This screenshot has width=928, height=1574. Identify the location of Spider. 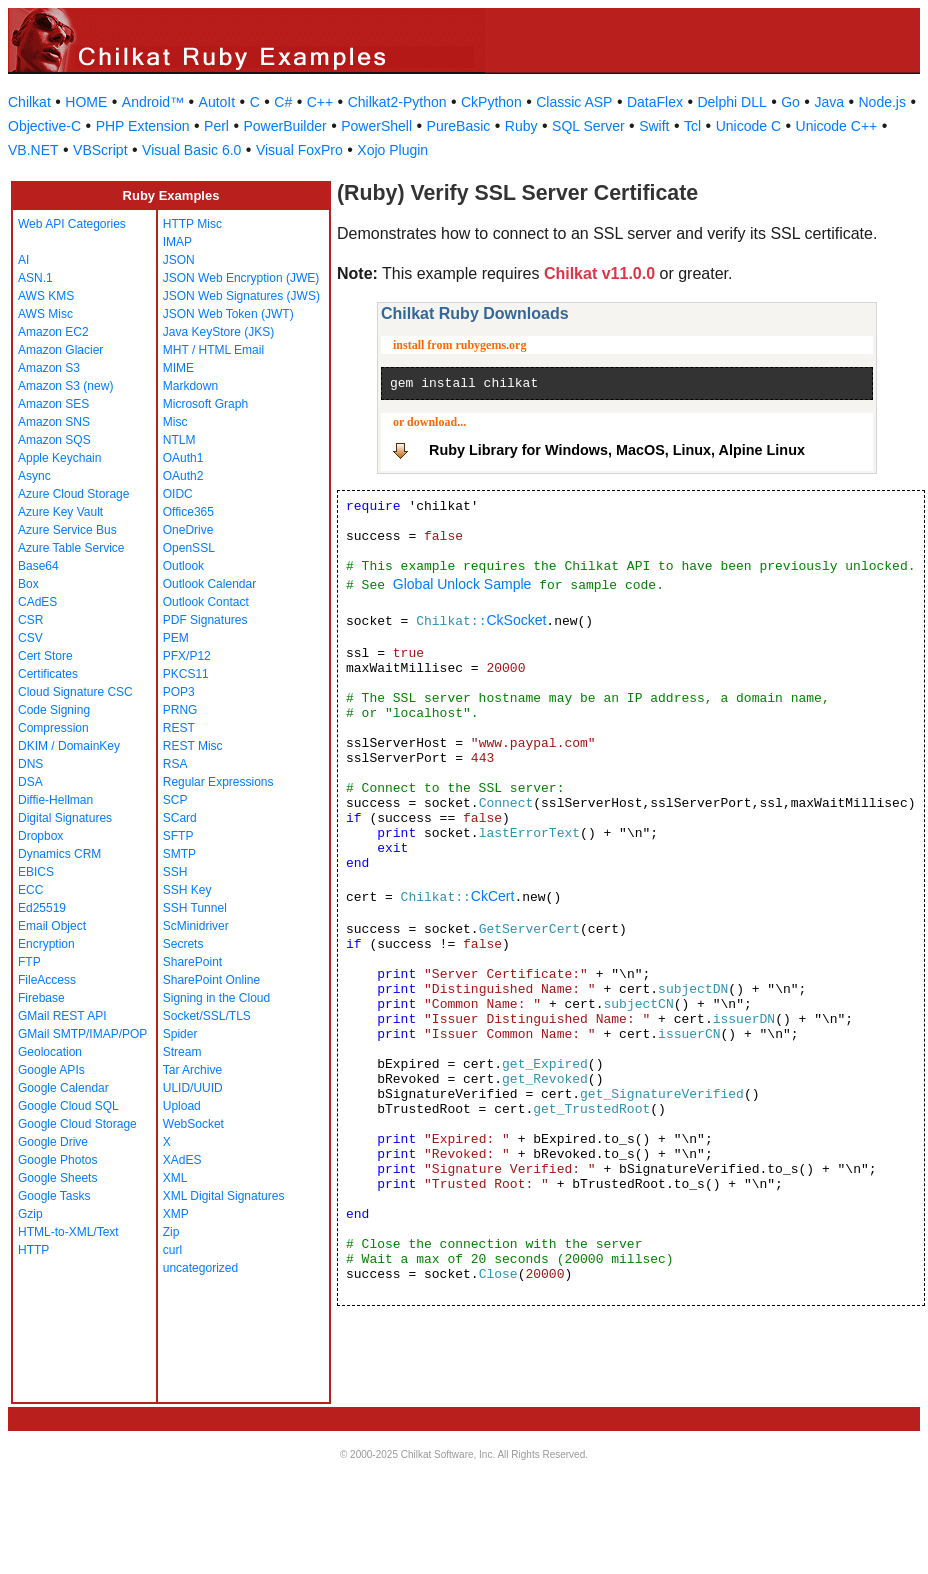
(180, 1034).